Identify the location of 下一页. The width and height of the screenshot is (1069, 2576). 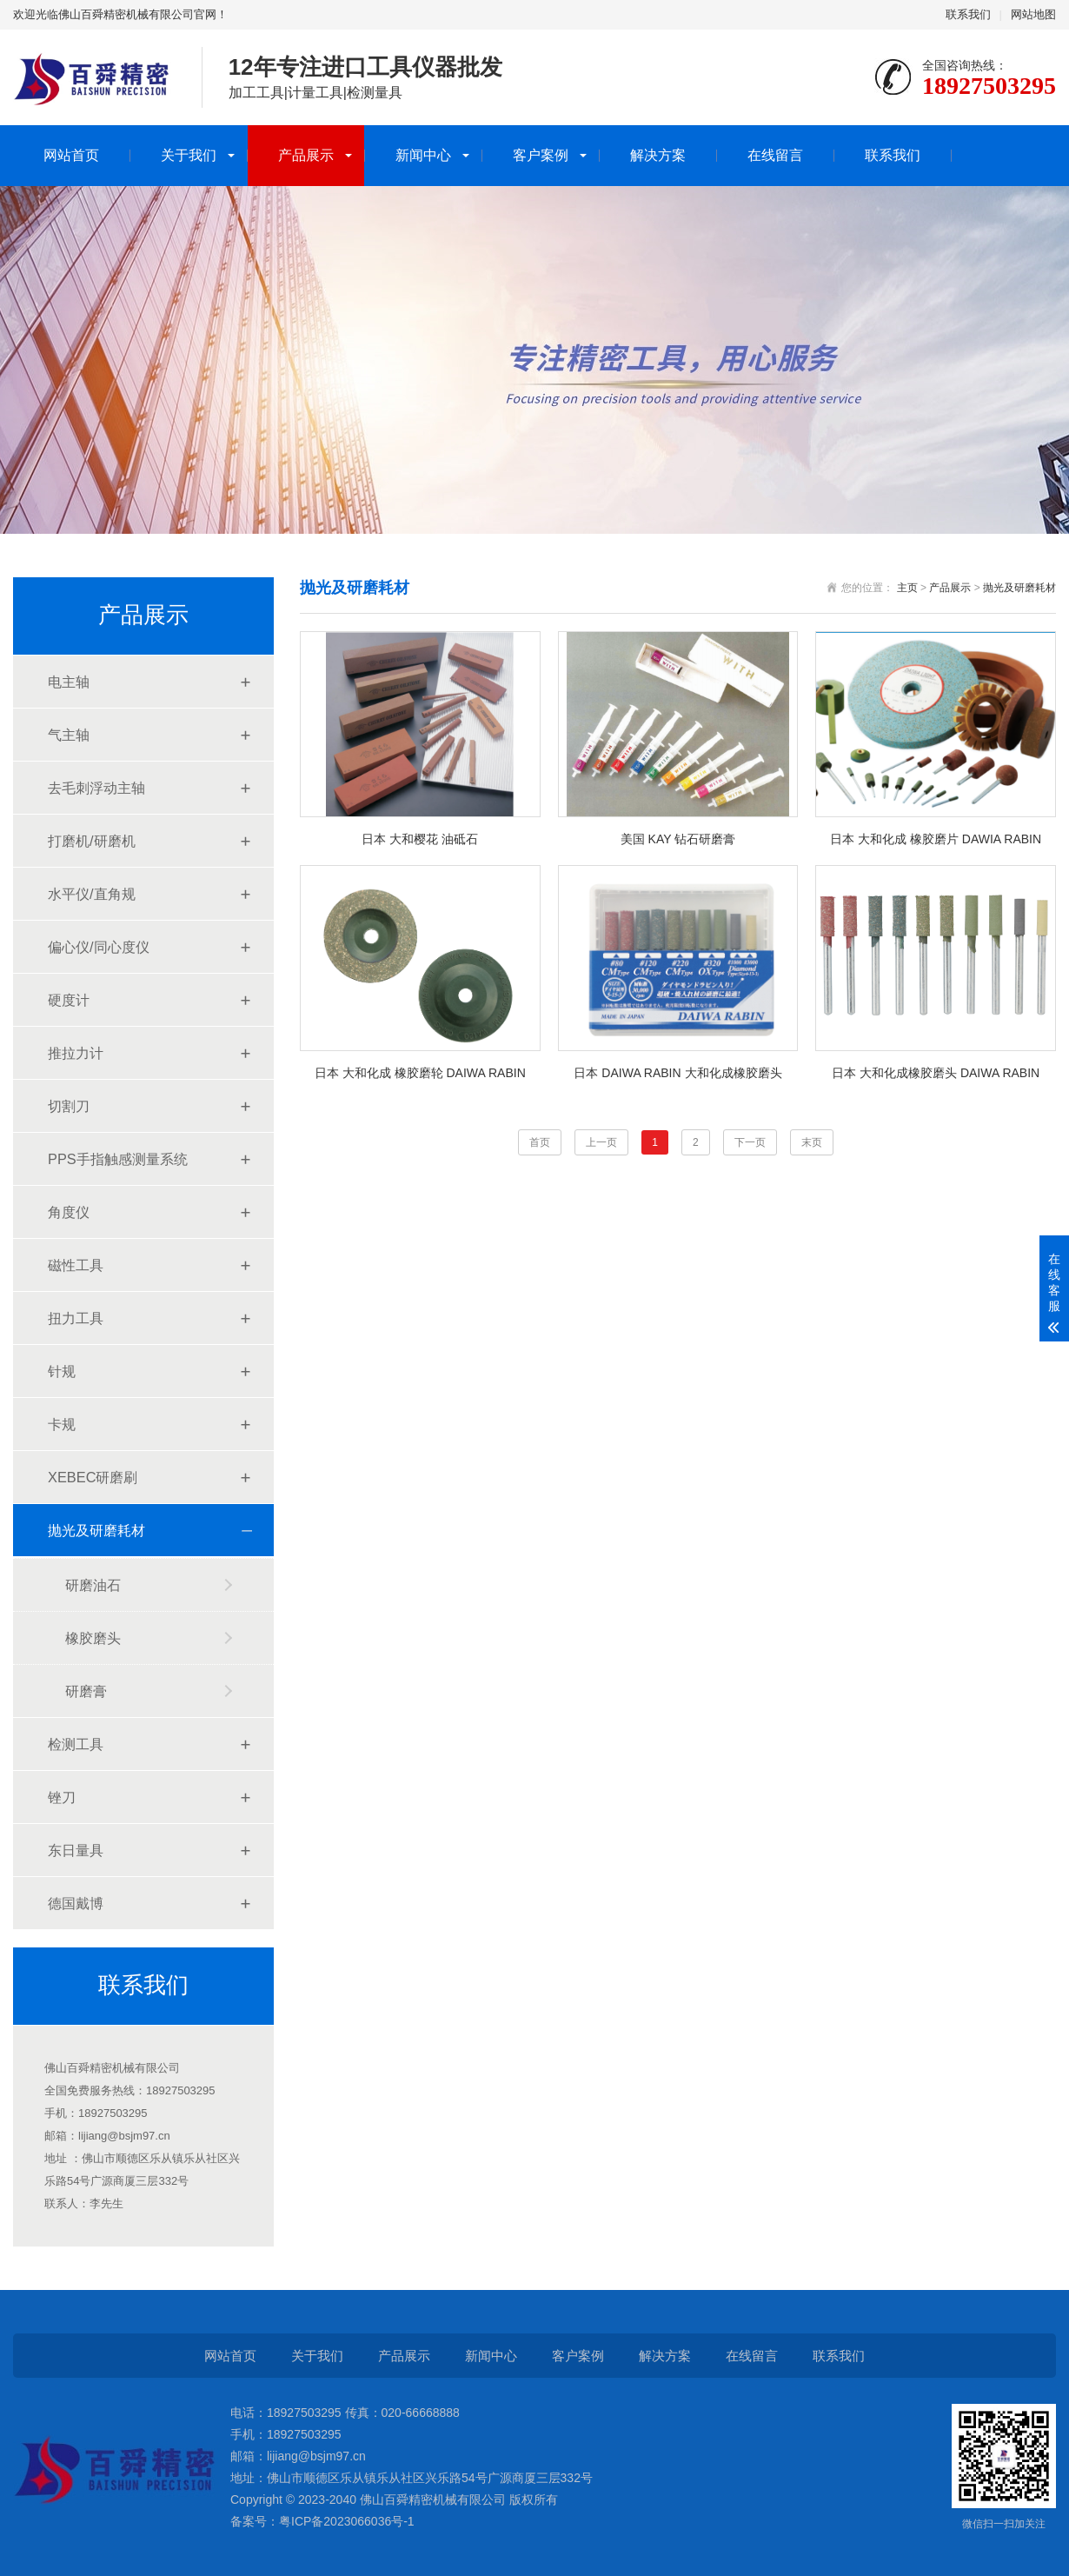
(750, 1142).